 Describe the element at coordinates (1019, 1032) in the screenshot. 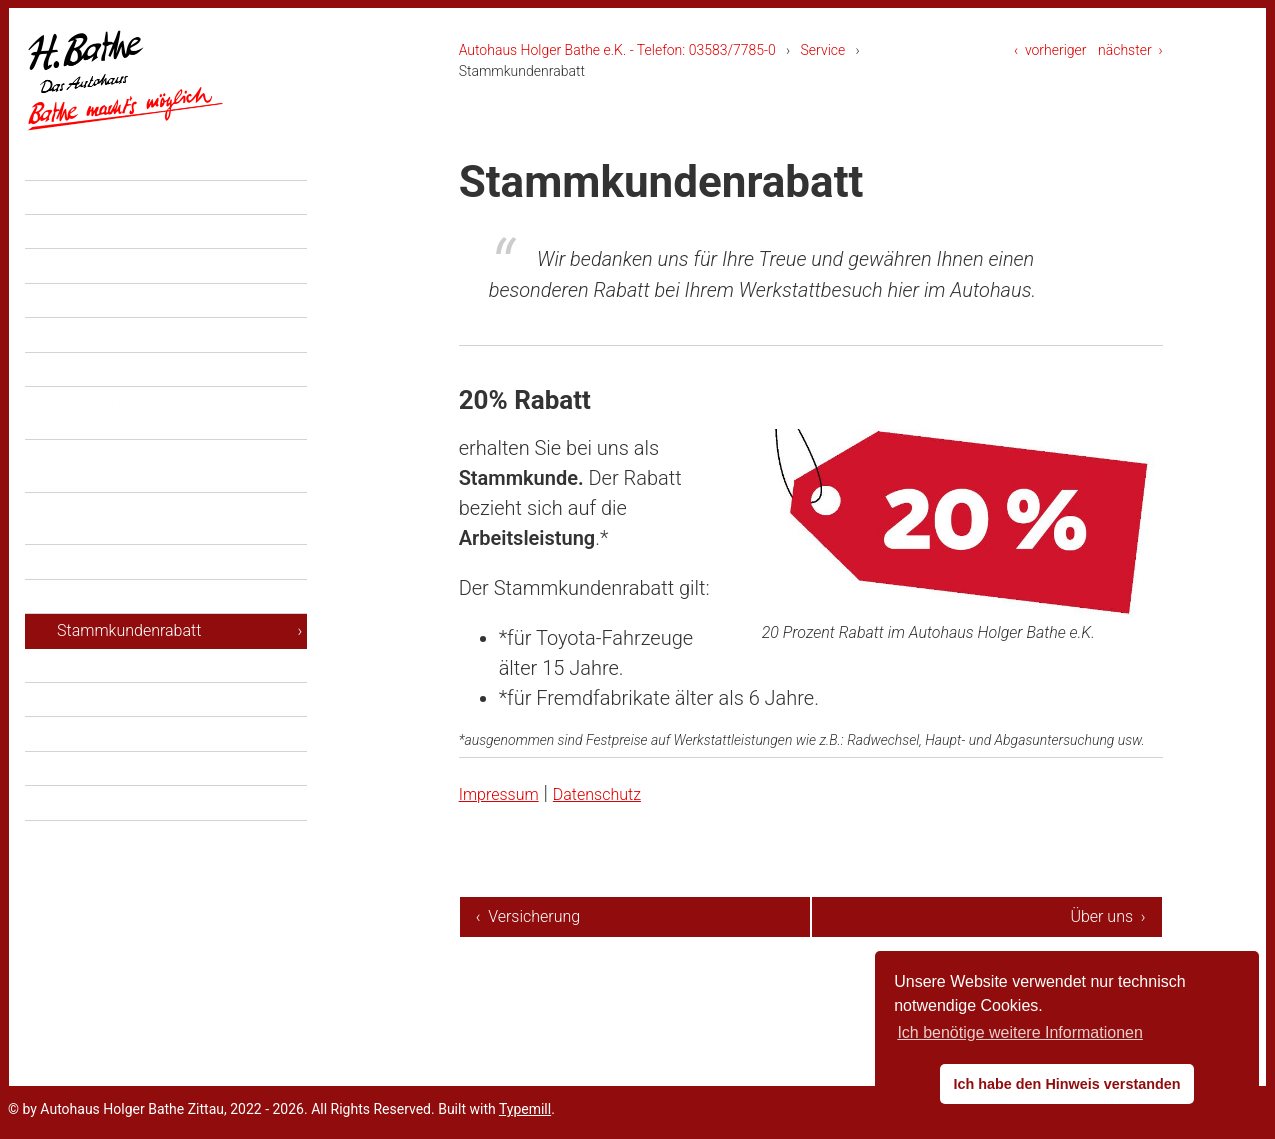

I see `Ich benötige weitere Informationen [button]` at that location.